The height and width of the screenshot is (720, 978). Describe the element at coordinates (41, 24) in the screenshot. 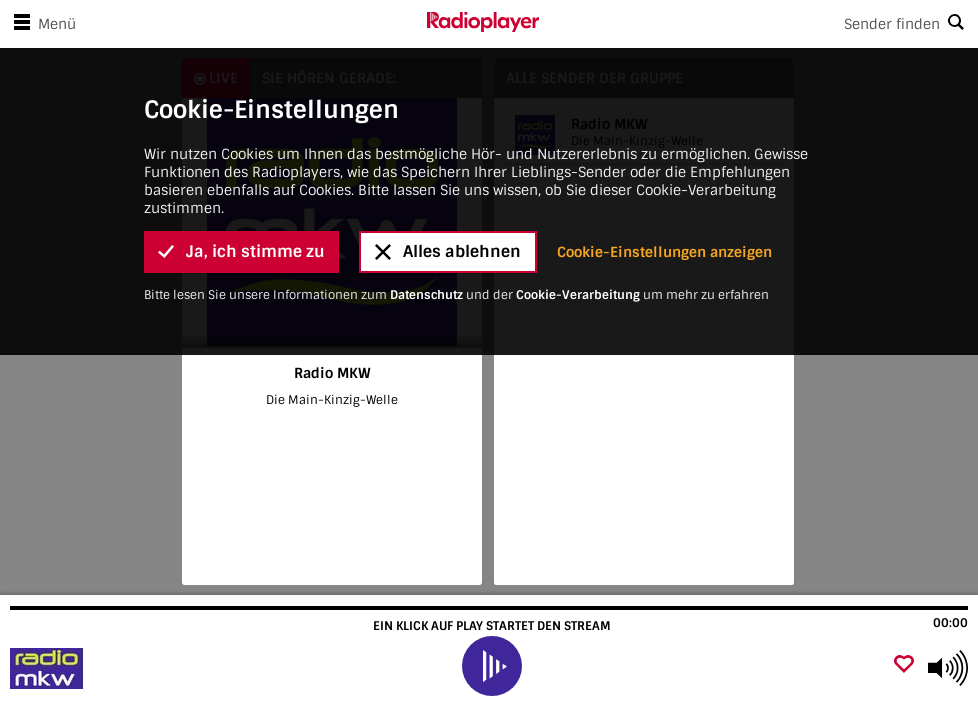

I see `Menü [Menü öffnen]` at that location.